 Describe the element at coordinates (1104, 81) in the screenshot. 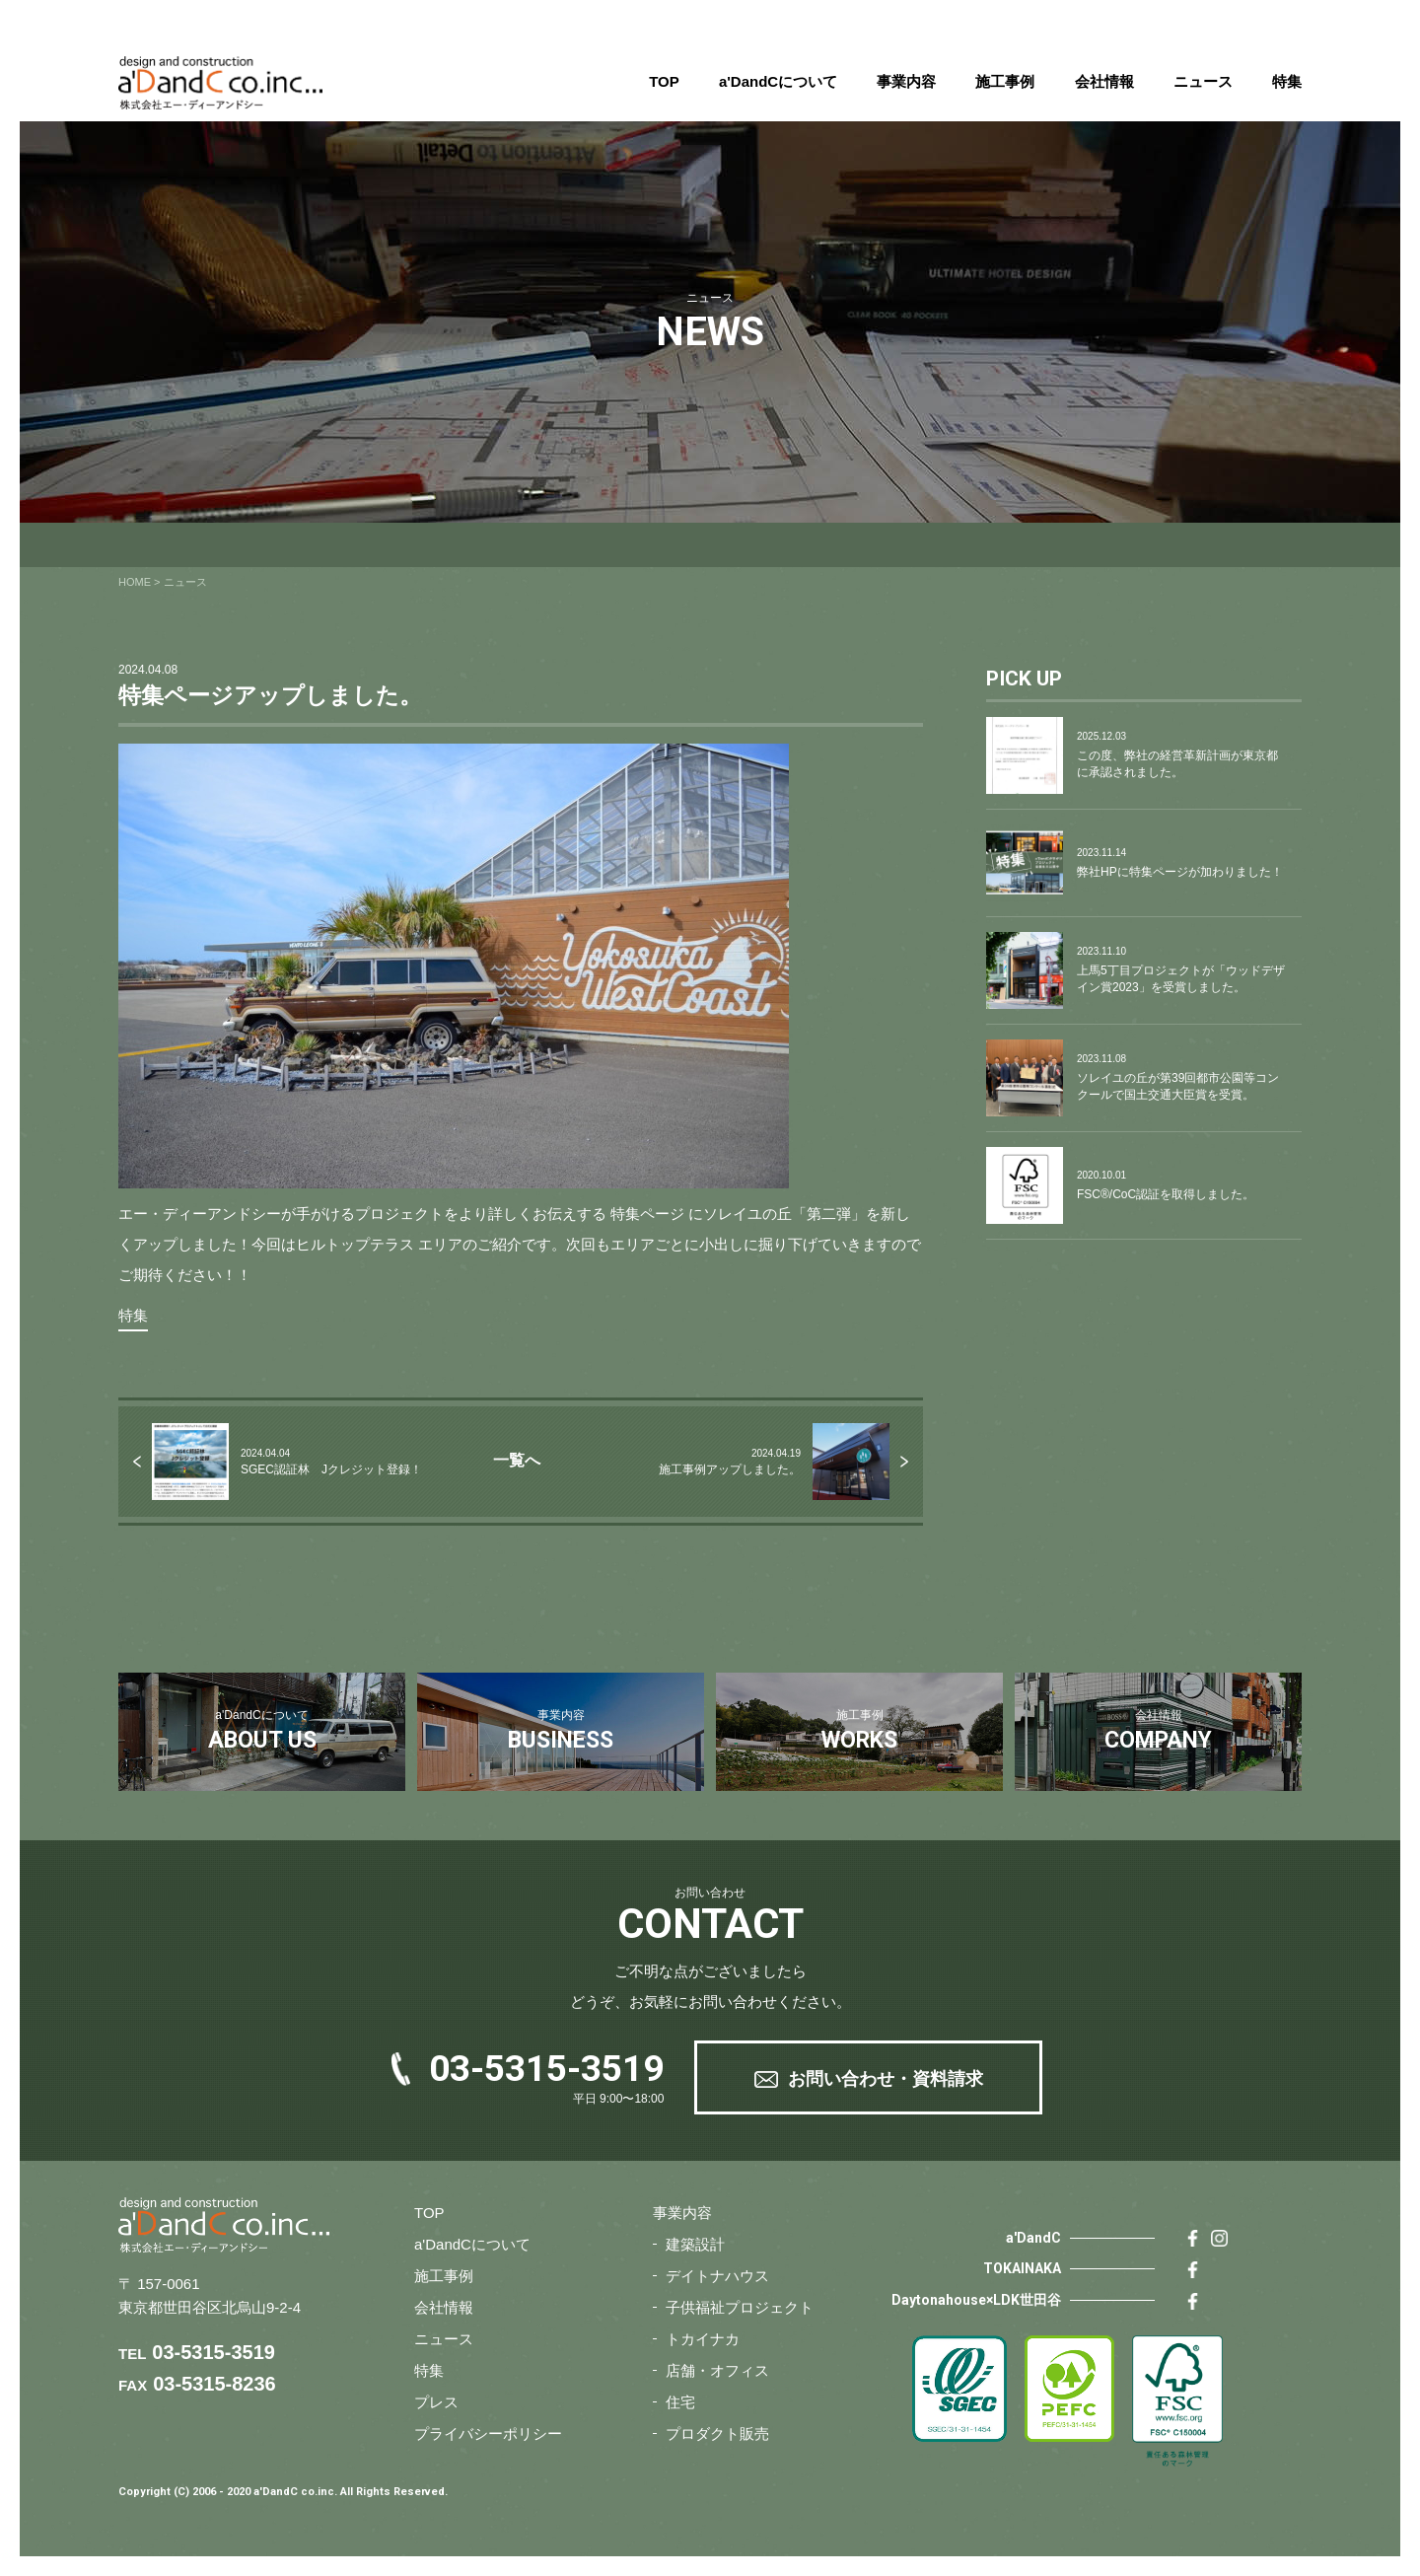

I see `会社情報` at that location.